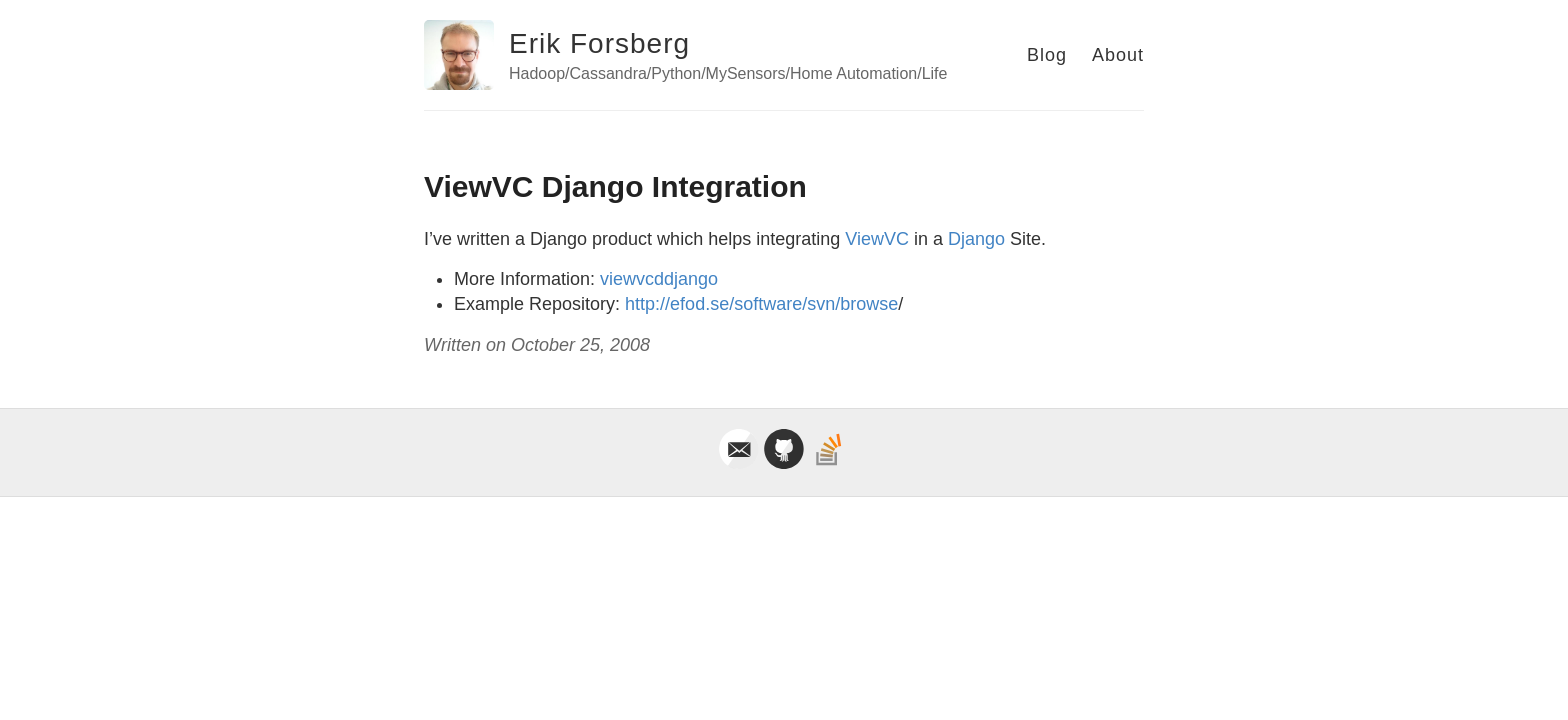  Describe the element at coordinates (599, 43) in the screenshot. I see `Erik Forsberg` at that location.